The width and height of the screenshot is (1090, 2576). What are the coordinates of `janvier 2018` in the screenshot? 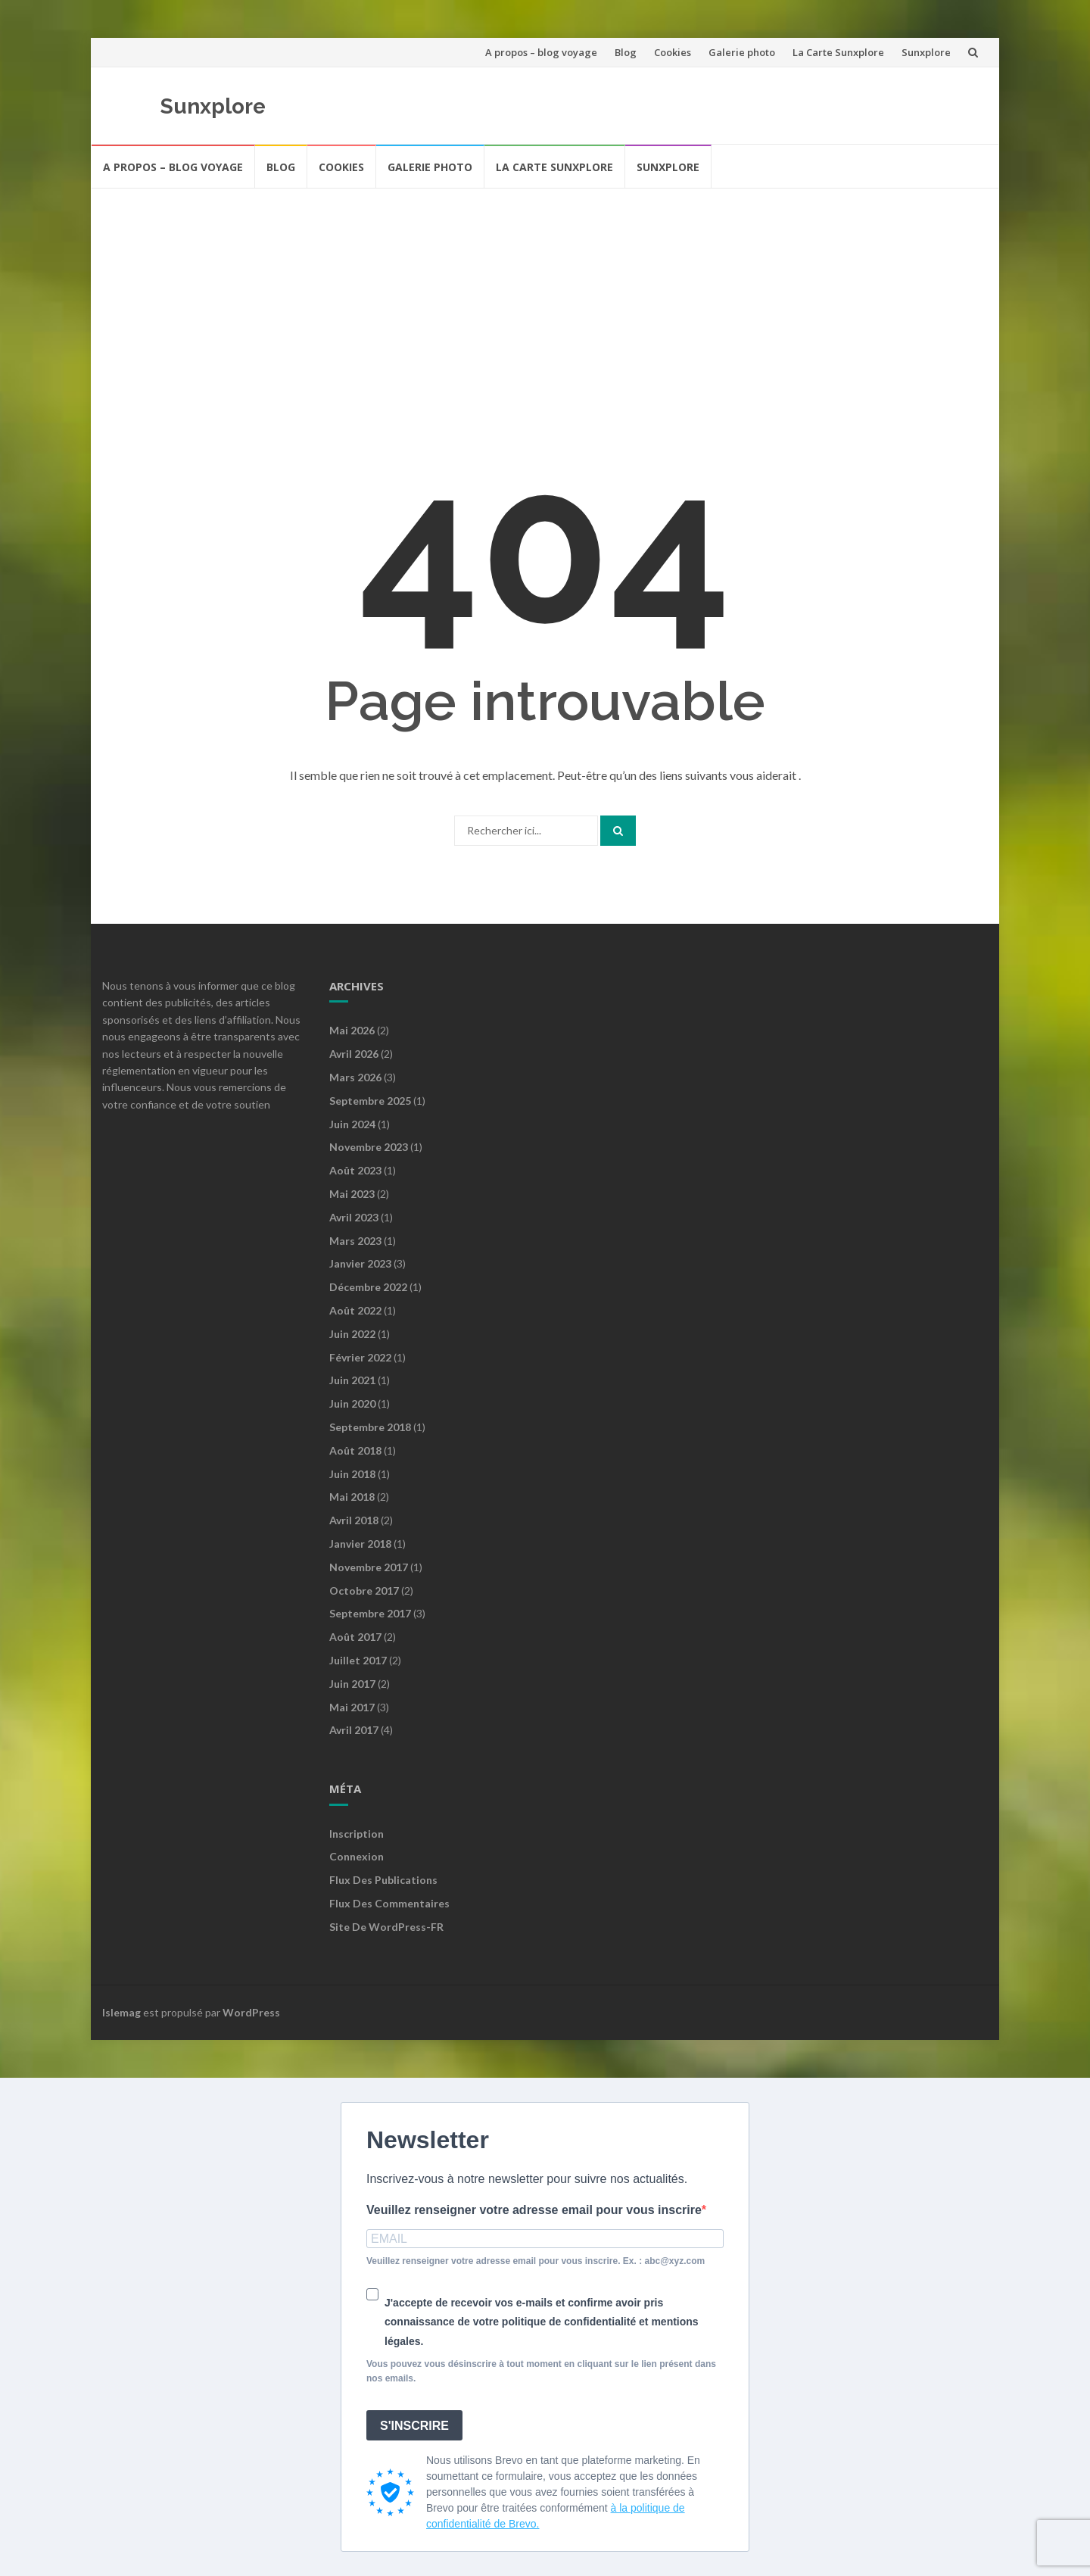 It's located at (360, 1543).